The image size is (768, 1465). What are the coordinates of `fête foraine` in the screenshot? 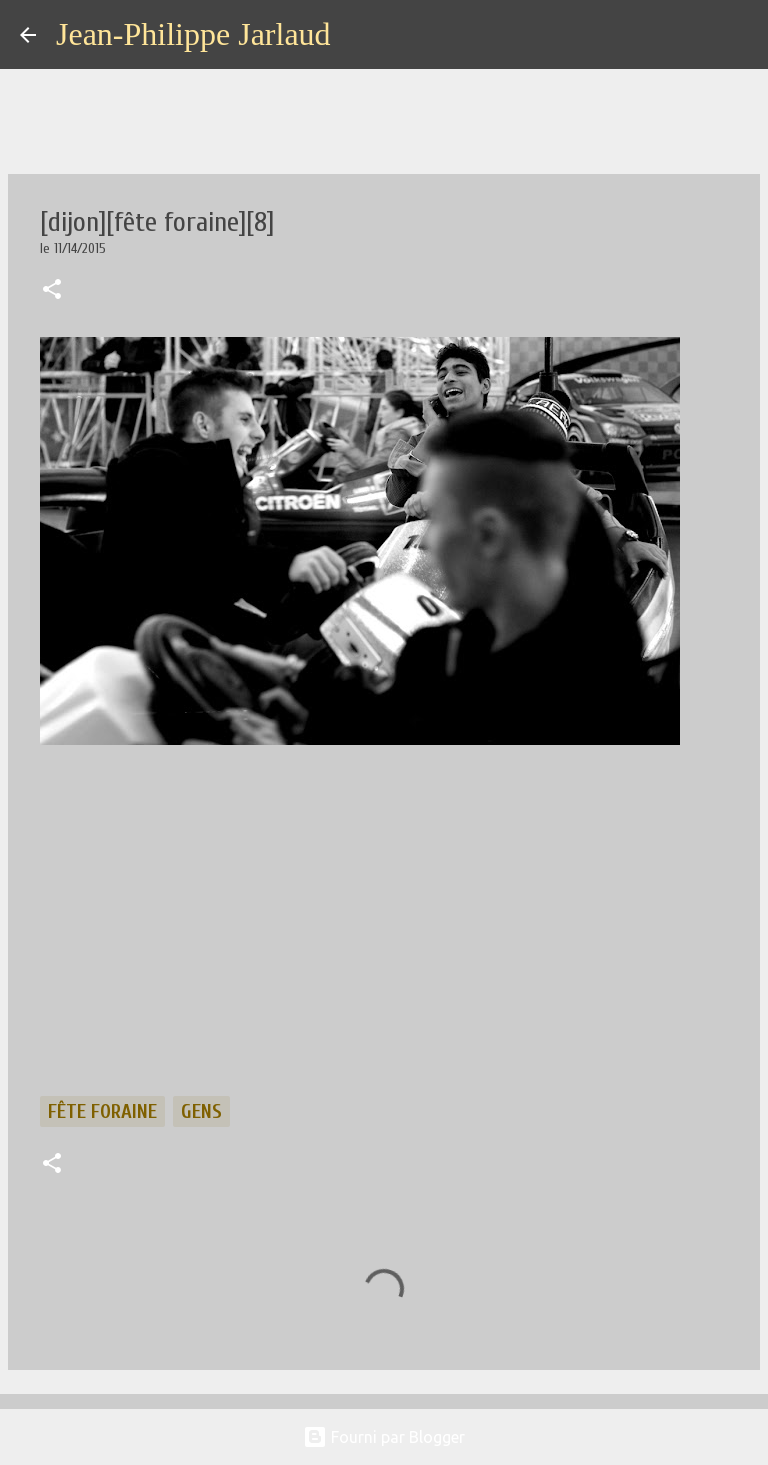 It's located at (102, 1111).